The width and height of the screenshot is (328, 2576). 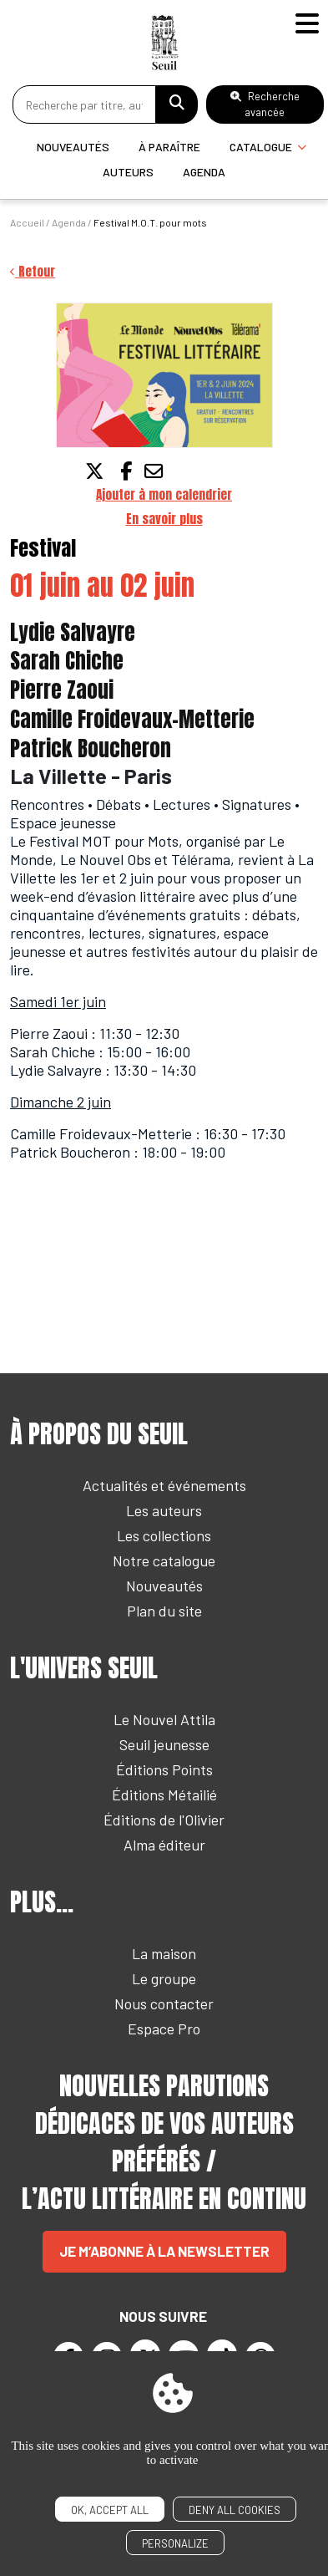 I want to click on Plan du site, so click(x=164, y=1610).